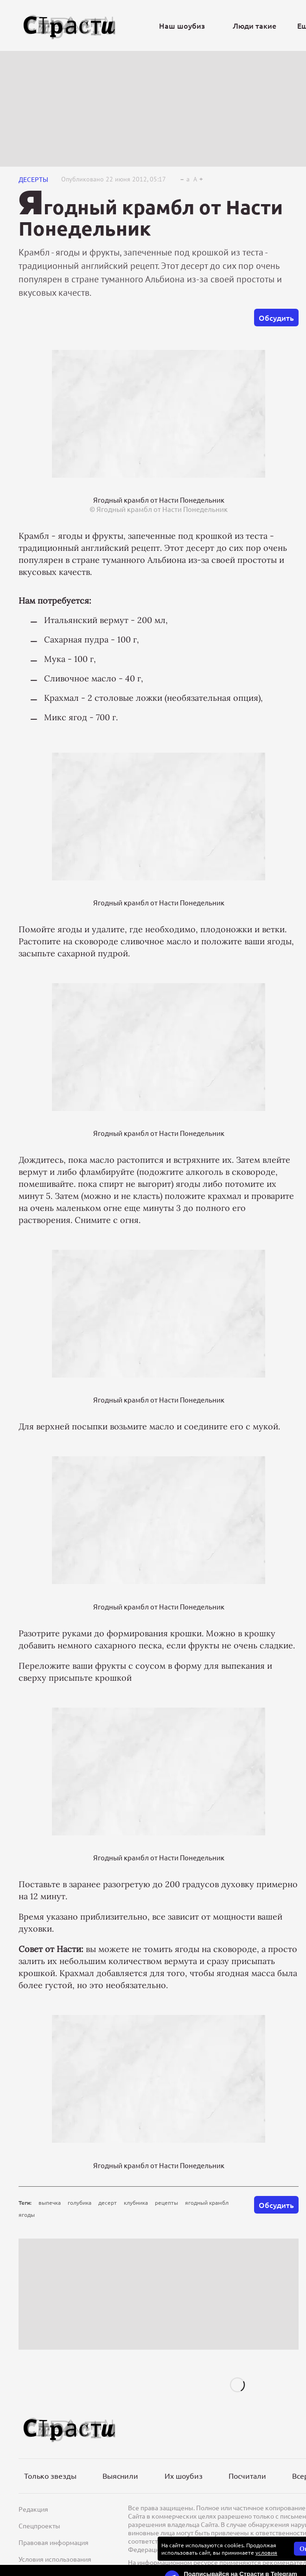 The height and width of the screenshot is (2576, 306). I want to click on клубника, so click(136, 2202).